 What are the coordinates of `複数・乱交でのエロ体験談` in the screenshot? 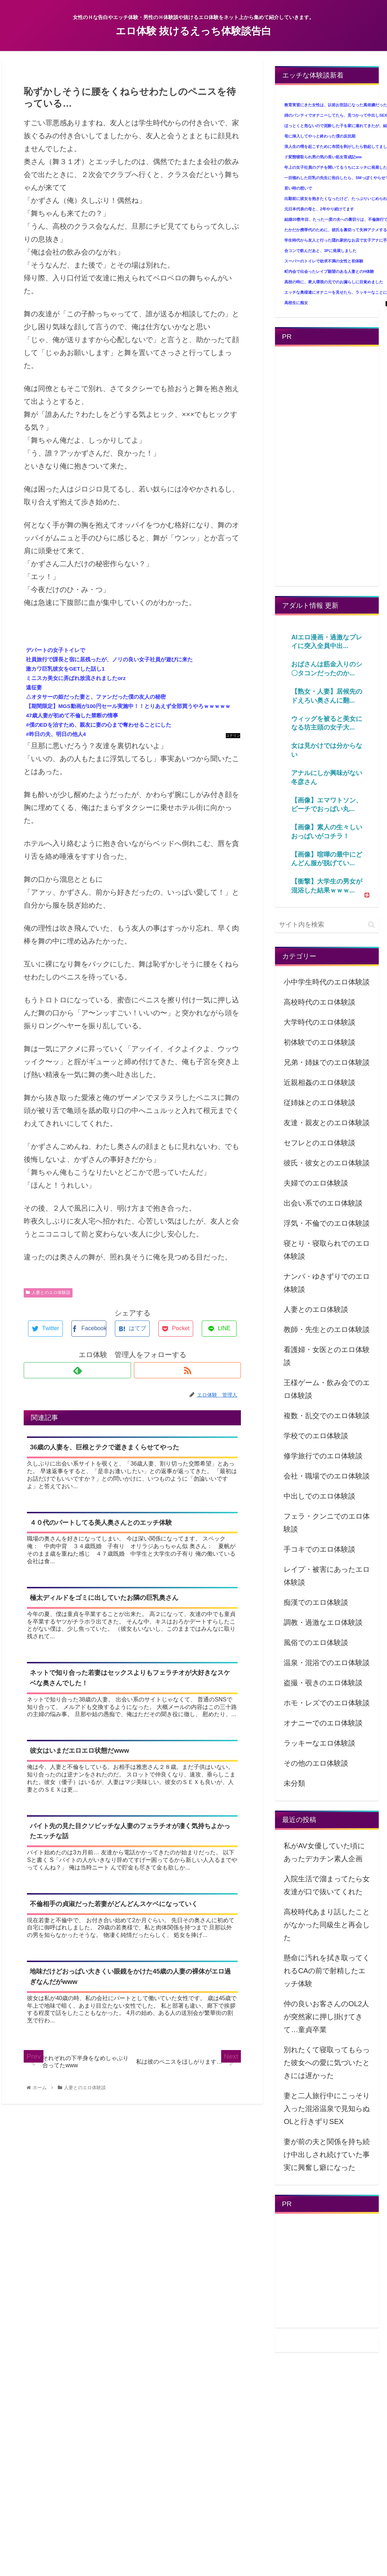 It's located at (327, 1416).